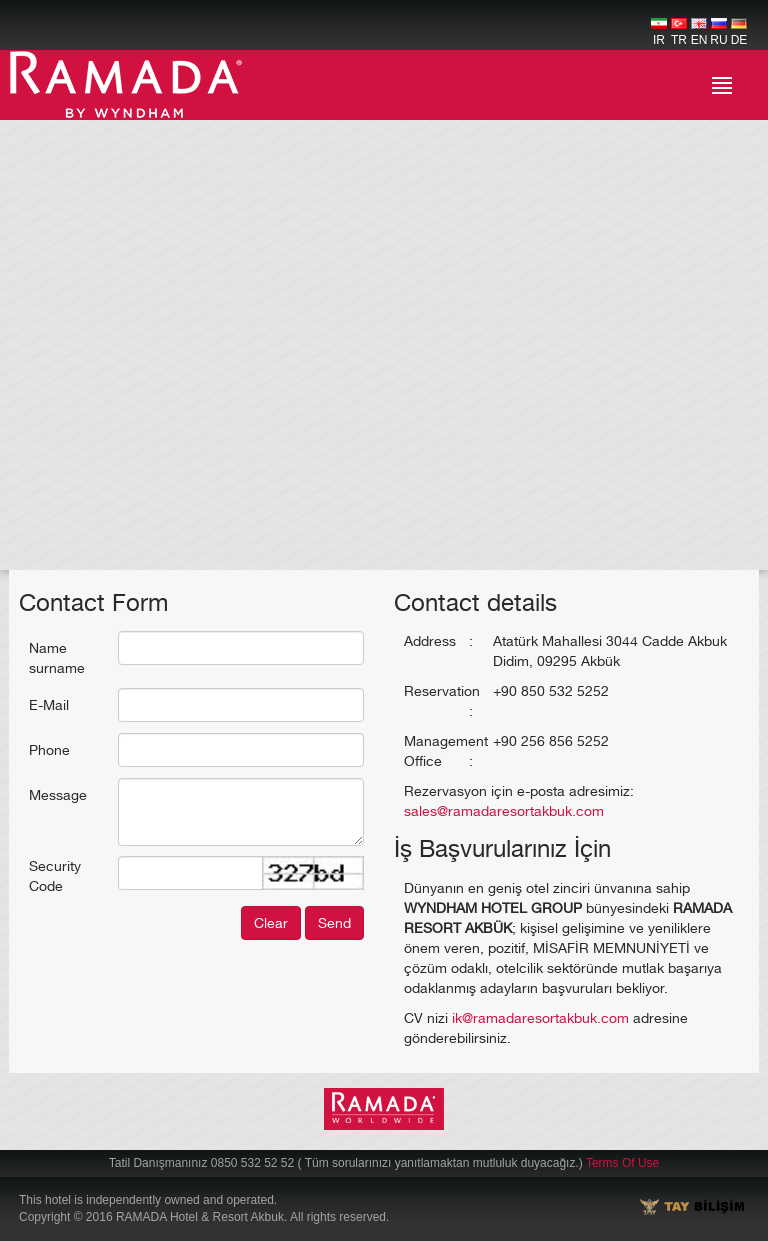  Describe the element at coordinates (739, 32) in the screenshot. I see `DE` at that location.